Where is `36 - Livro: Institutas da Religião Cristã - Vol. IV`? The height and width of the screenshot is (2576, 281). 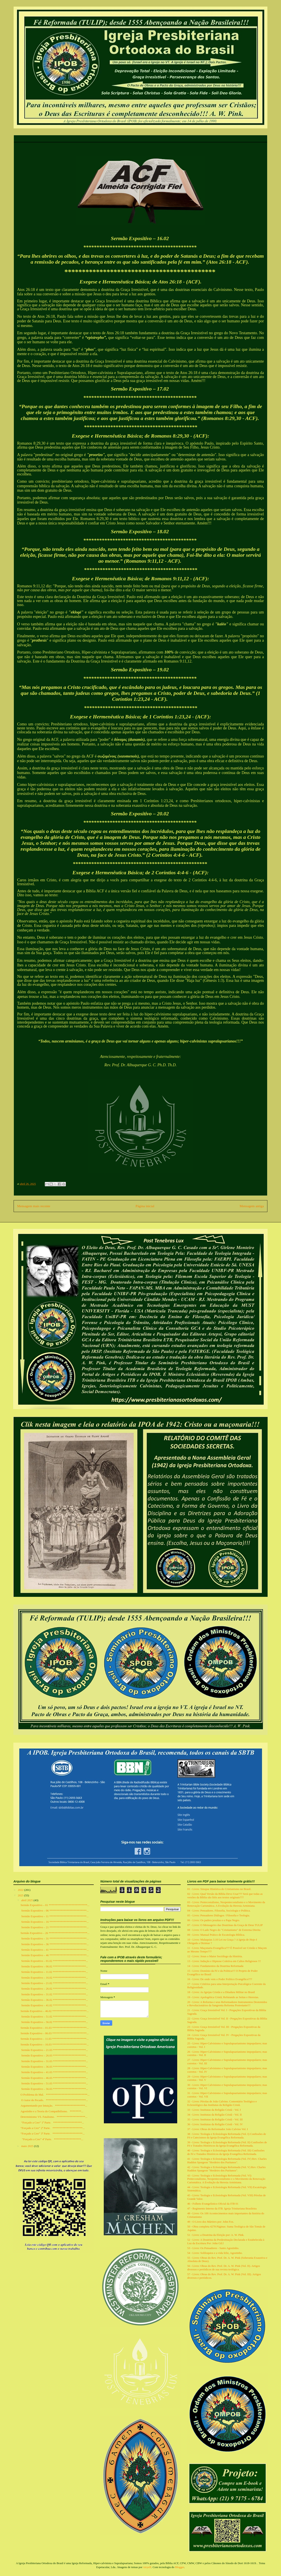 36 - Livro: Institutas da Religião Cristã - Vol. IV is located at coordinates (215, 2124).